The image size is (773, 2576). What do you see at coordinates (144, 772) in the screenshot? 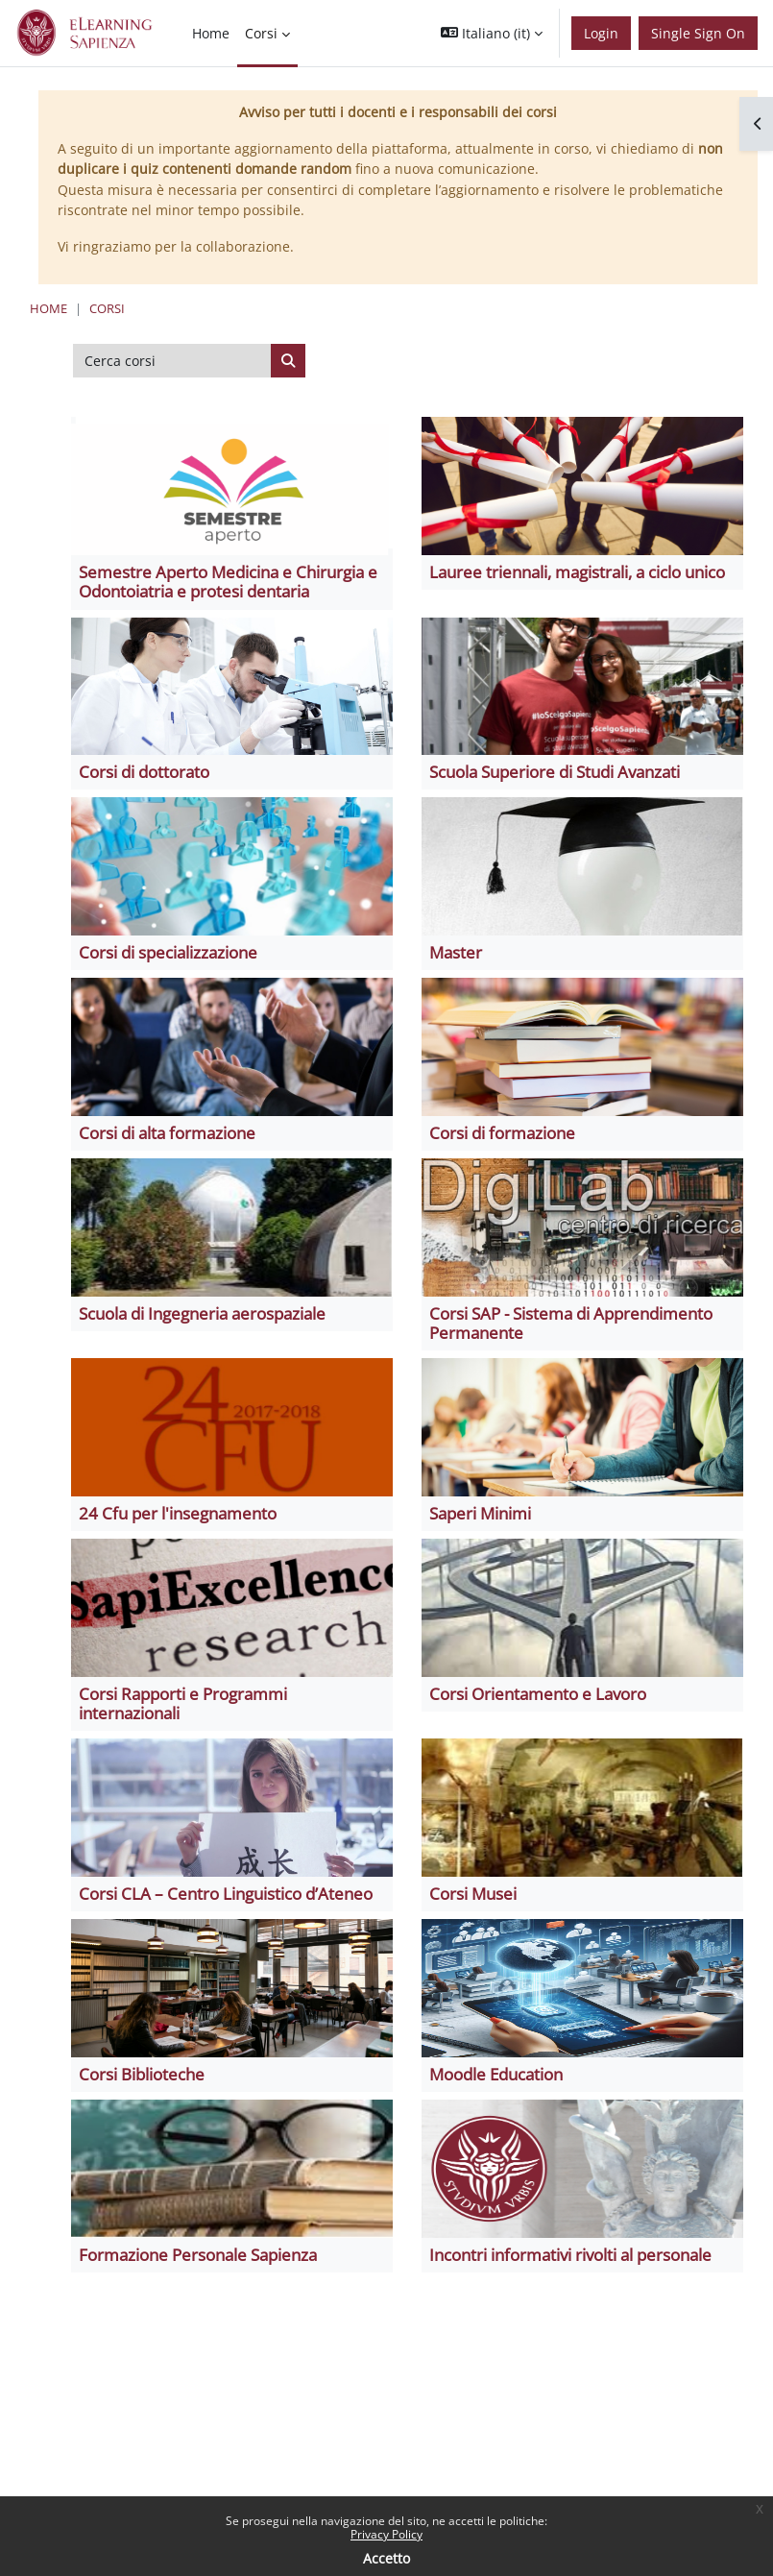
I see `Corsi di dottorato` at bounding box center [144, 772].